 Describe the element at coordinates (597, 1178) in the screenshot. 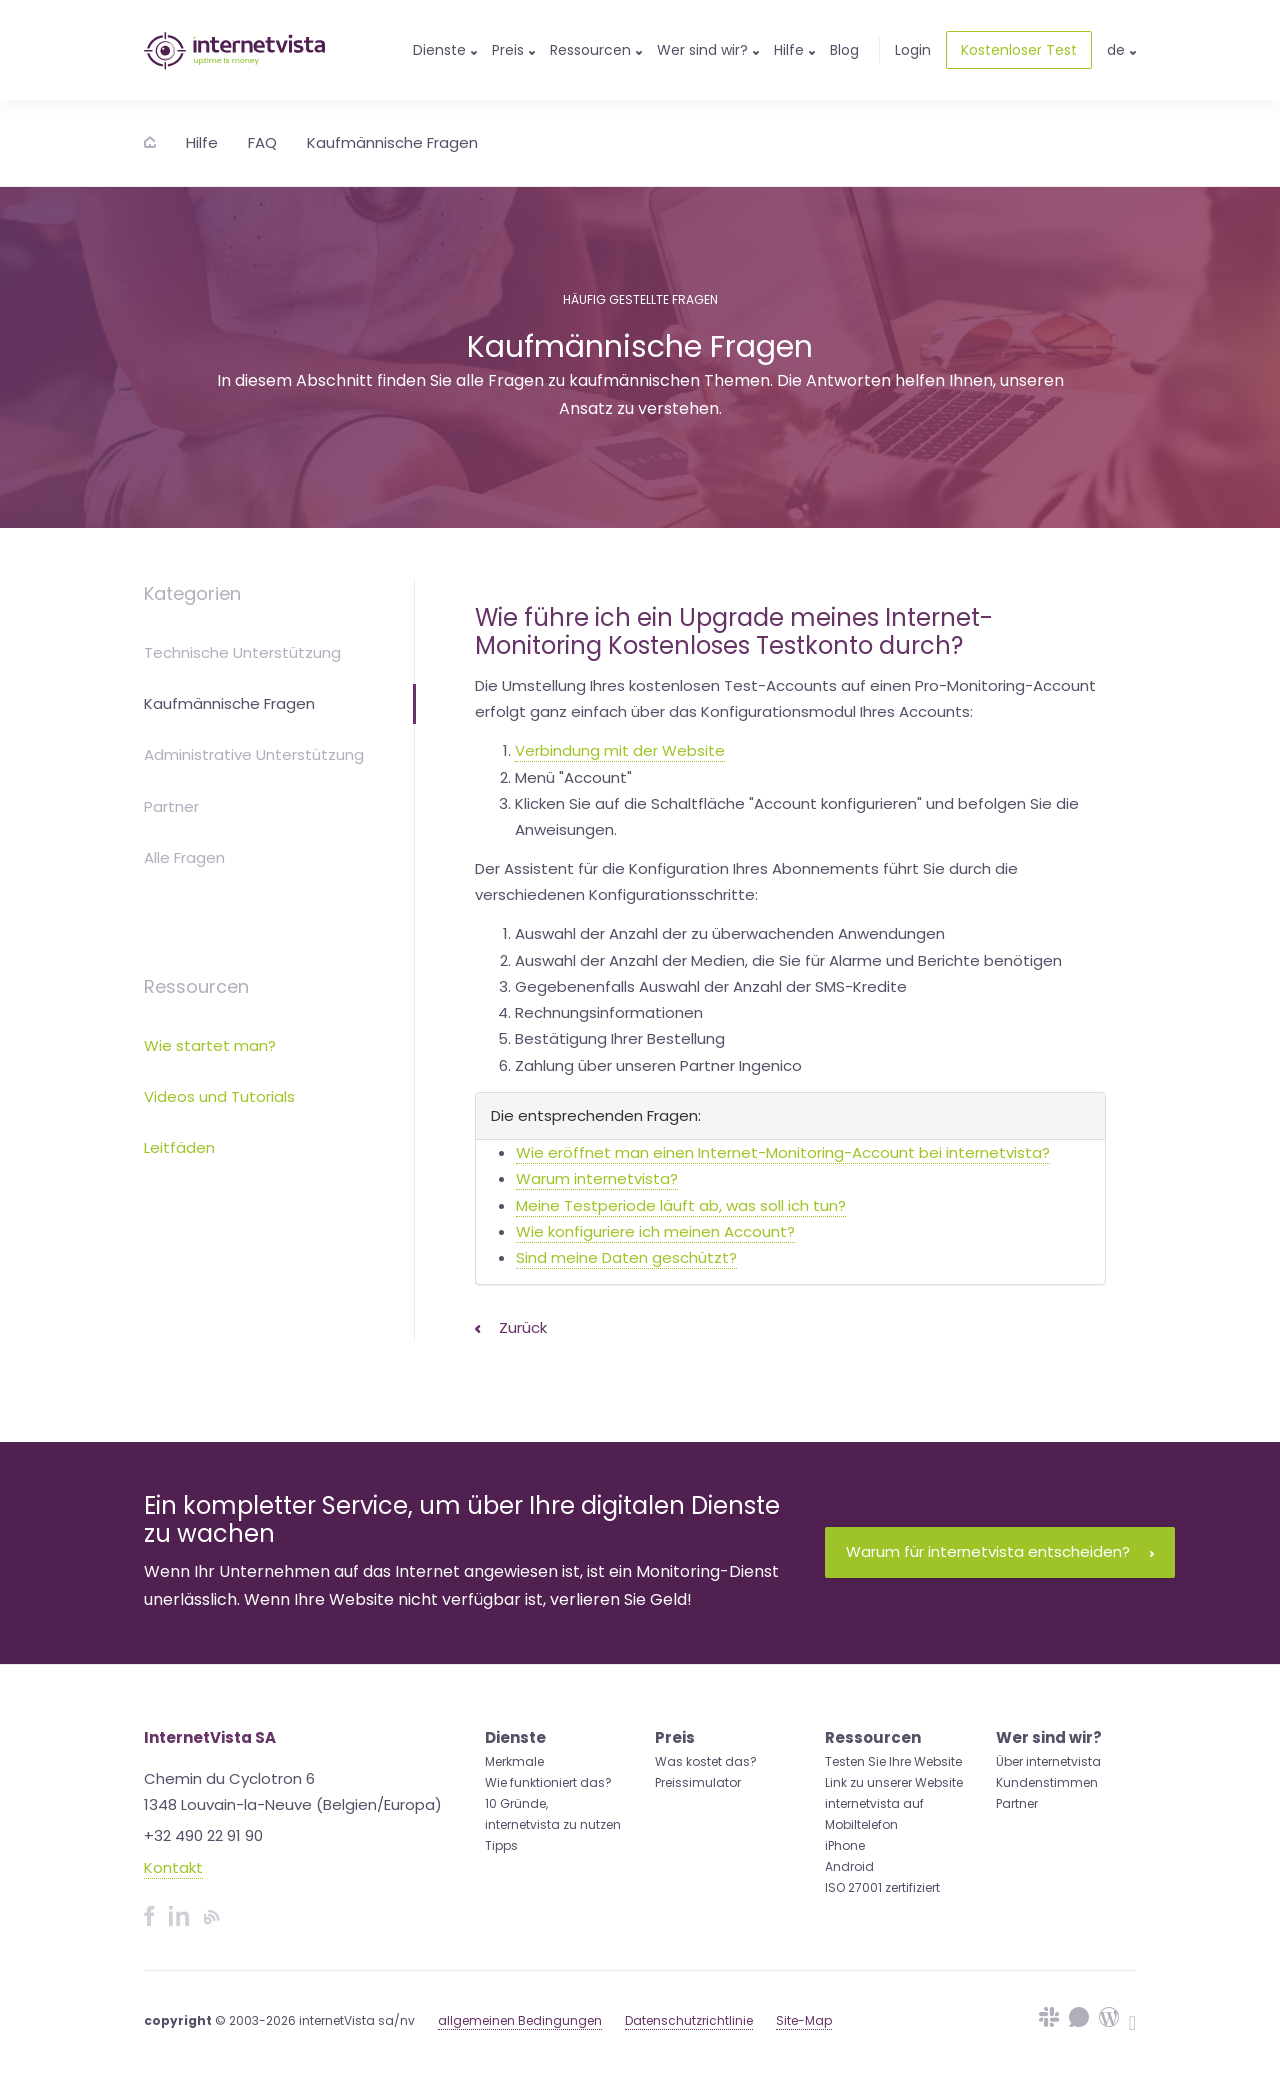

I see `Warum internetvista?` at that location.